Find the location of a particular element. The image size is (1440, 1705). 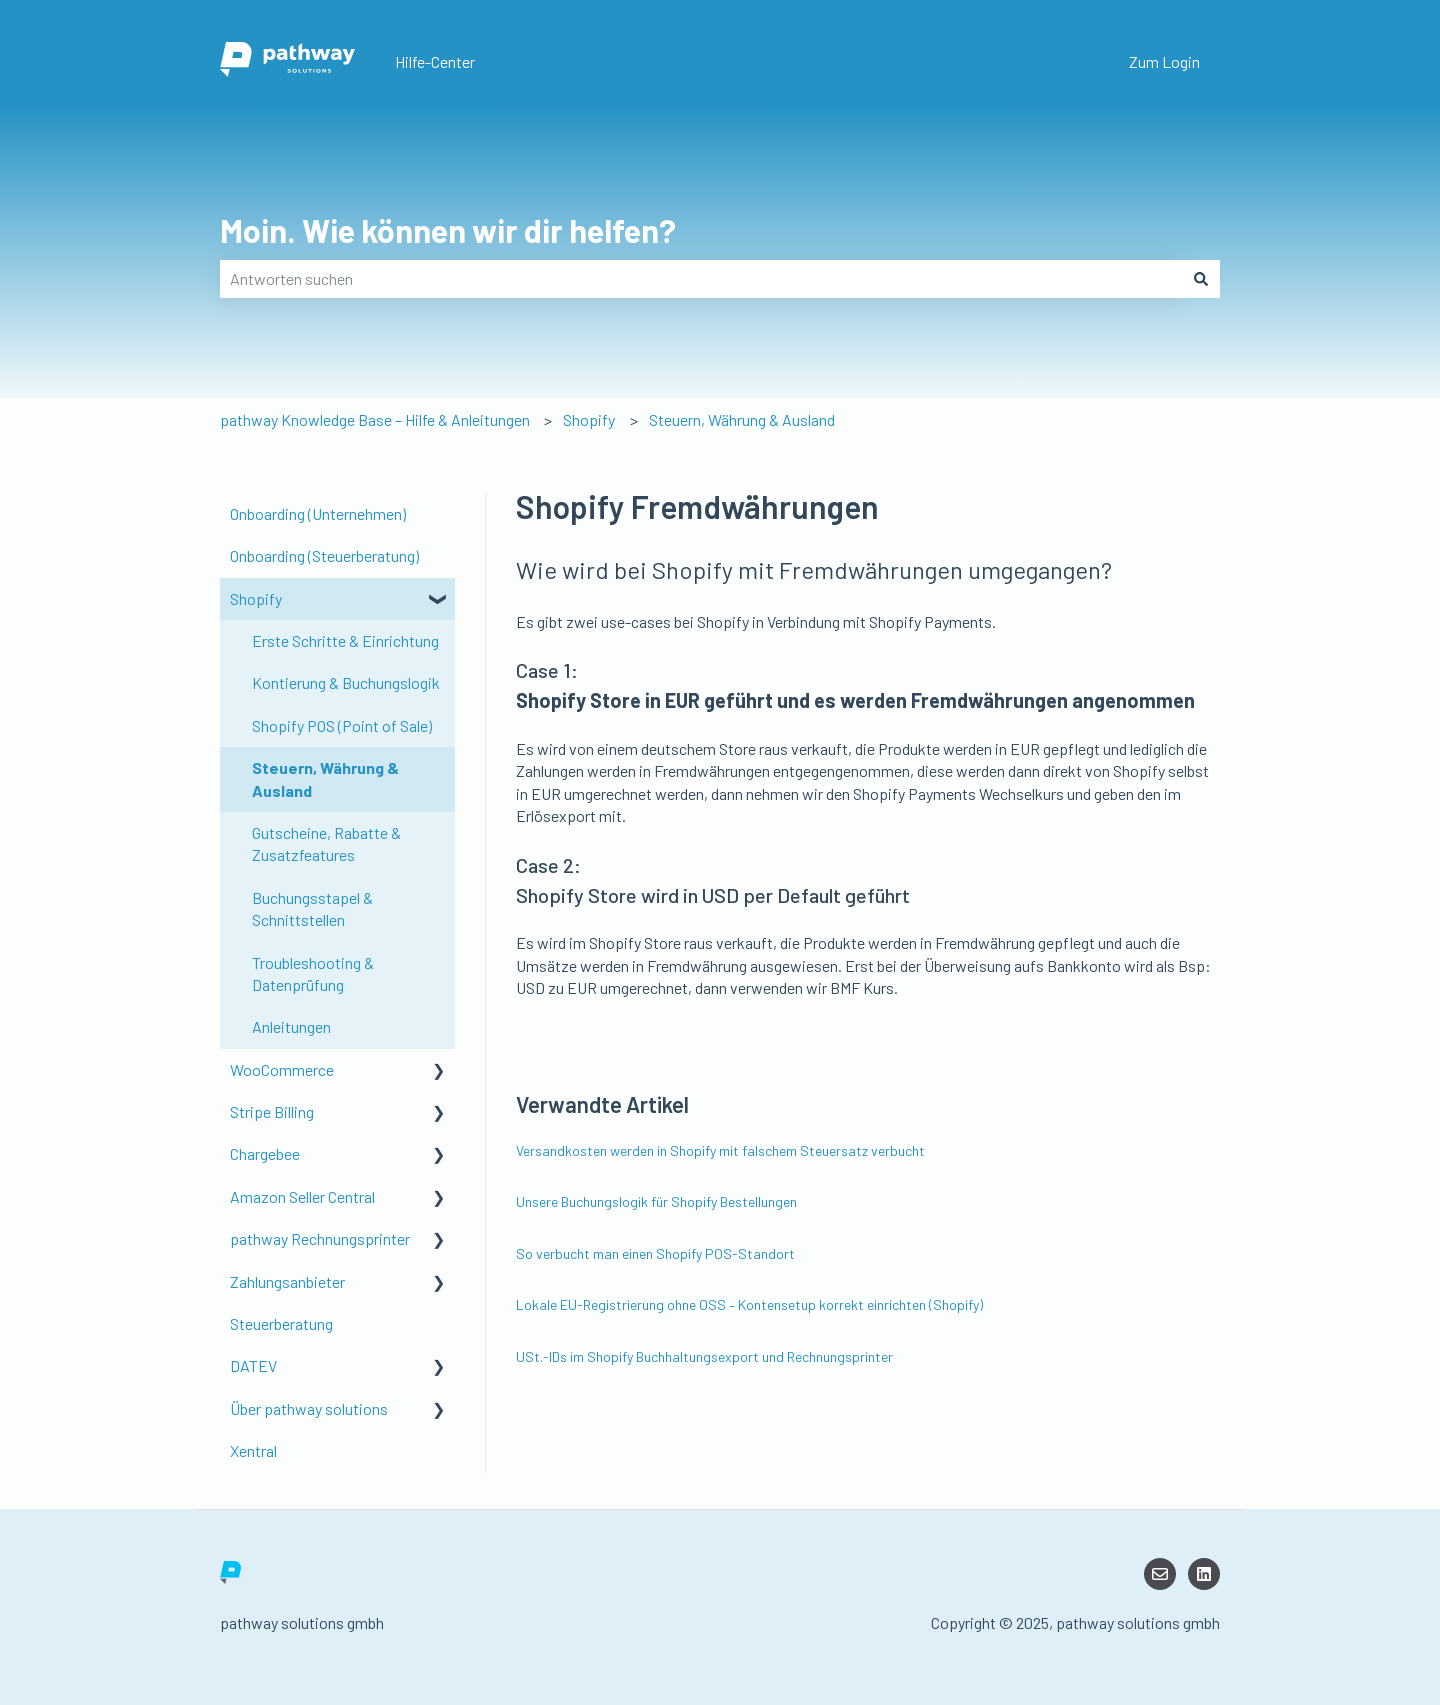

Steuerberatung [menuitem] is located at coordinates (281, 1323).